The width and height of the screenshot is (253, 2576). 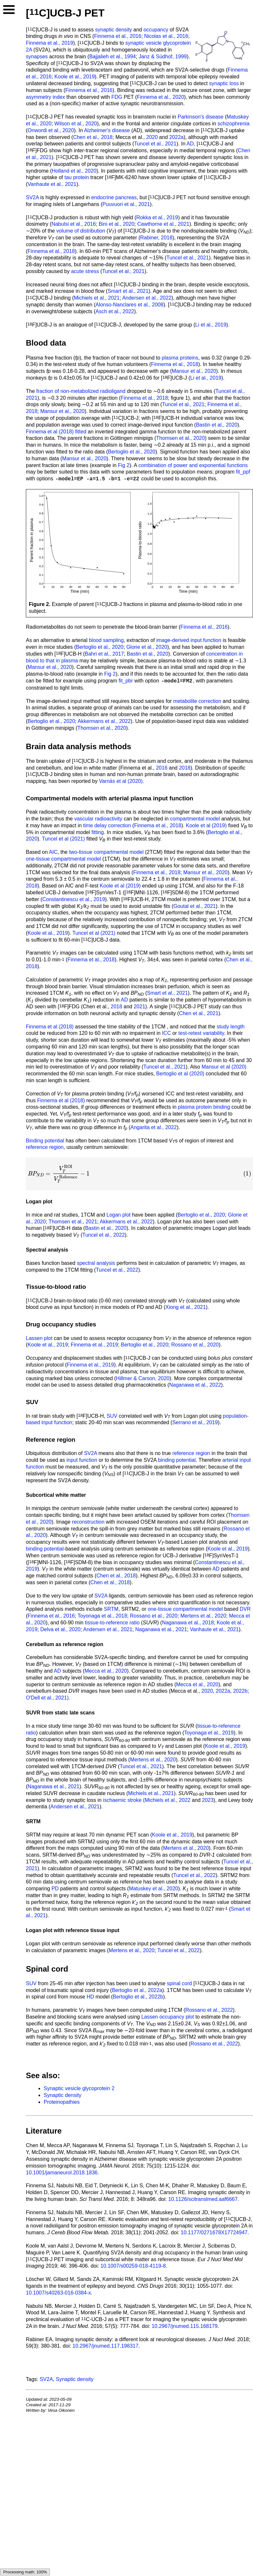 What do you see at coordinates (210, 324) in the screenshot?
I see `Li et al., 2019` at bounding box center [210, 324].